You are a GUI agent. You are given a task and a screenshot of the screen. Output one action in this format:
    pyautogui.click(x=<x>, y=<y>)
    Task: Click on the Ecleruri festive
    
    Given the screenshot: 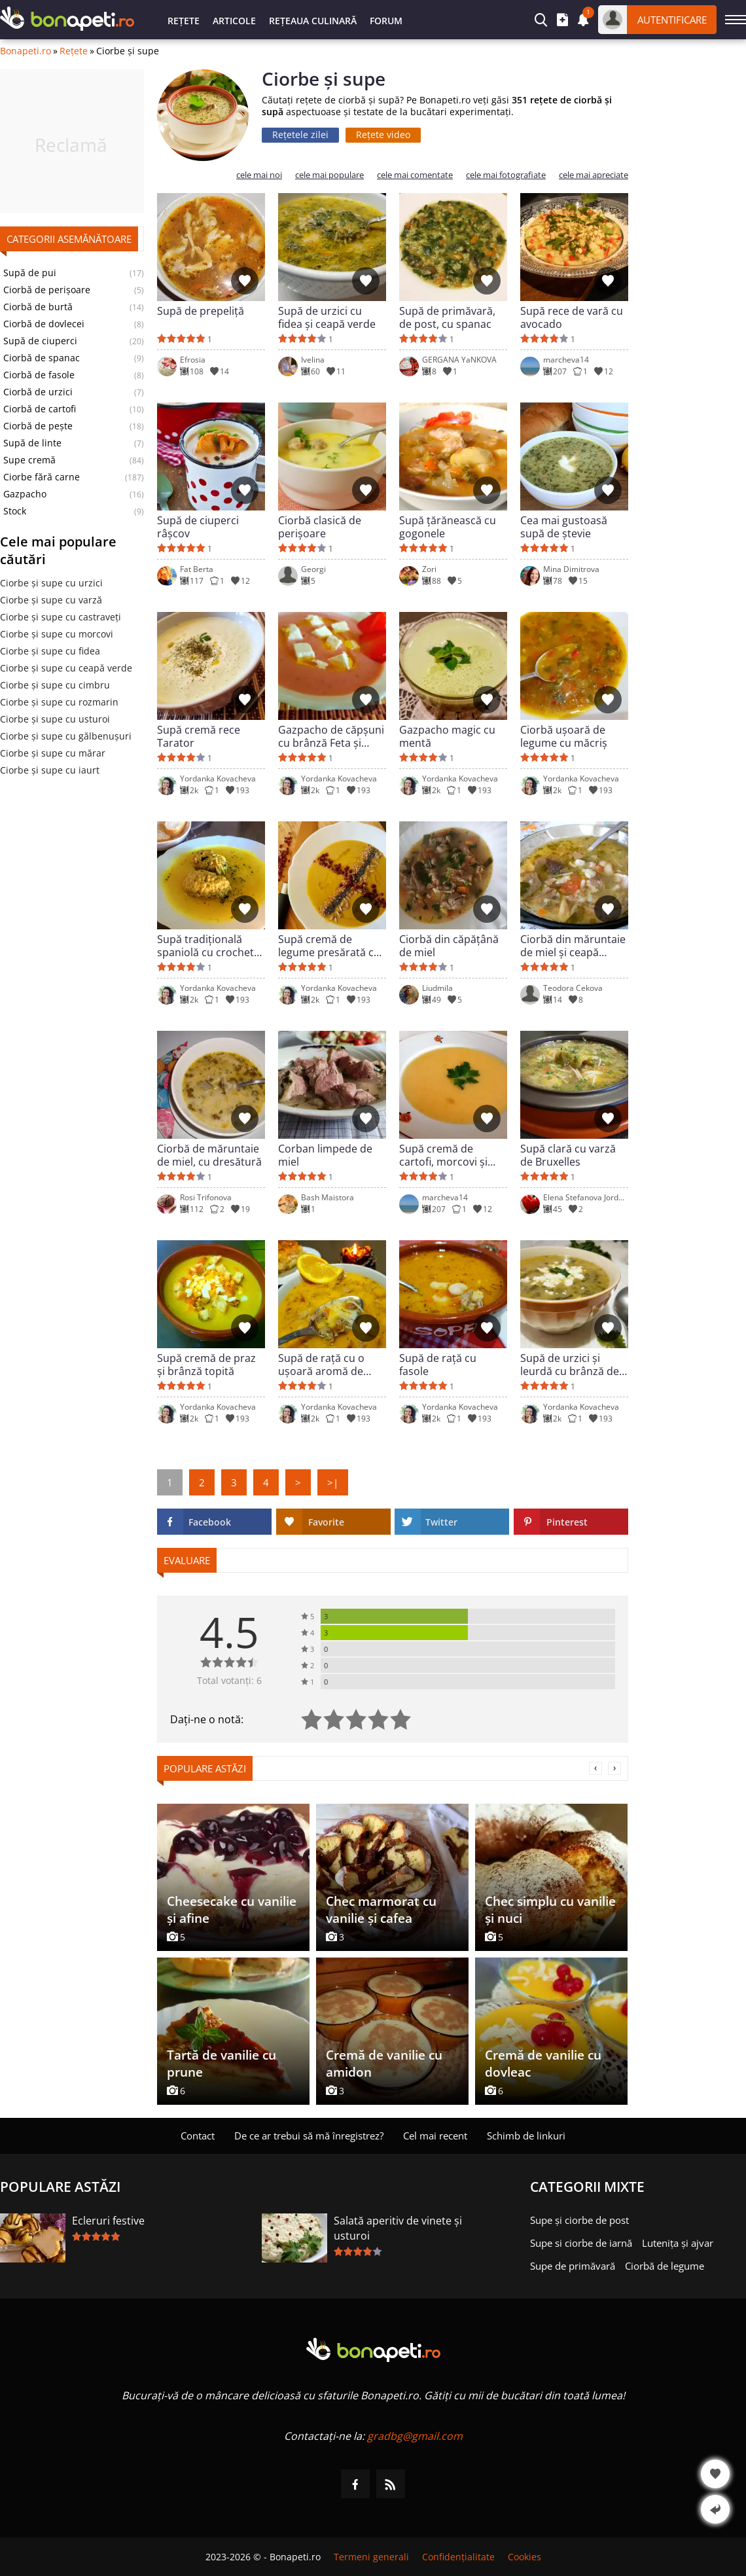 What is the action you would take?
    pyautogui.click(x=108, y=2220)
    